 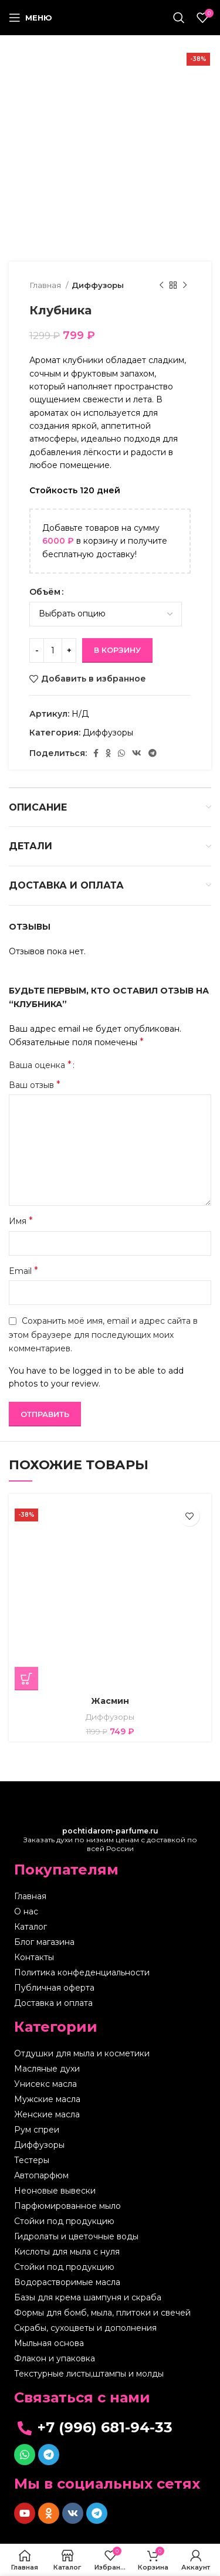 I want to click on Формы для бомб, мыла, плитоки и свечей, so click(x=102, y=2312).